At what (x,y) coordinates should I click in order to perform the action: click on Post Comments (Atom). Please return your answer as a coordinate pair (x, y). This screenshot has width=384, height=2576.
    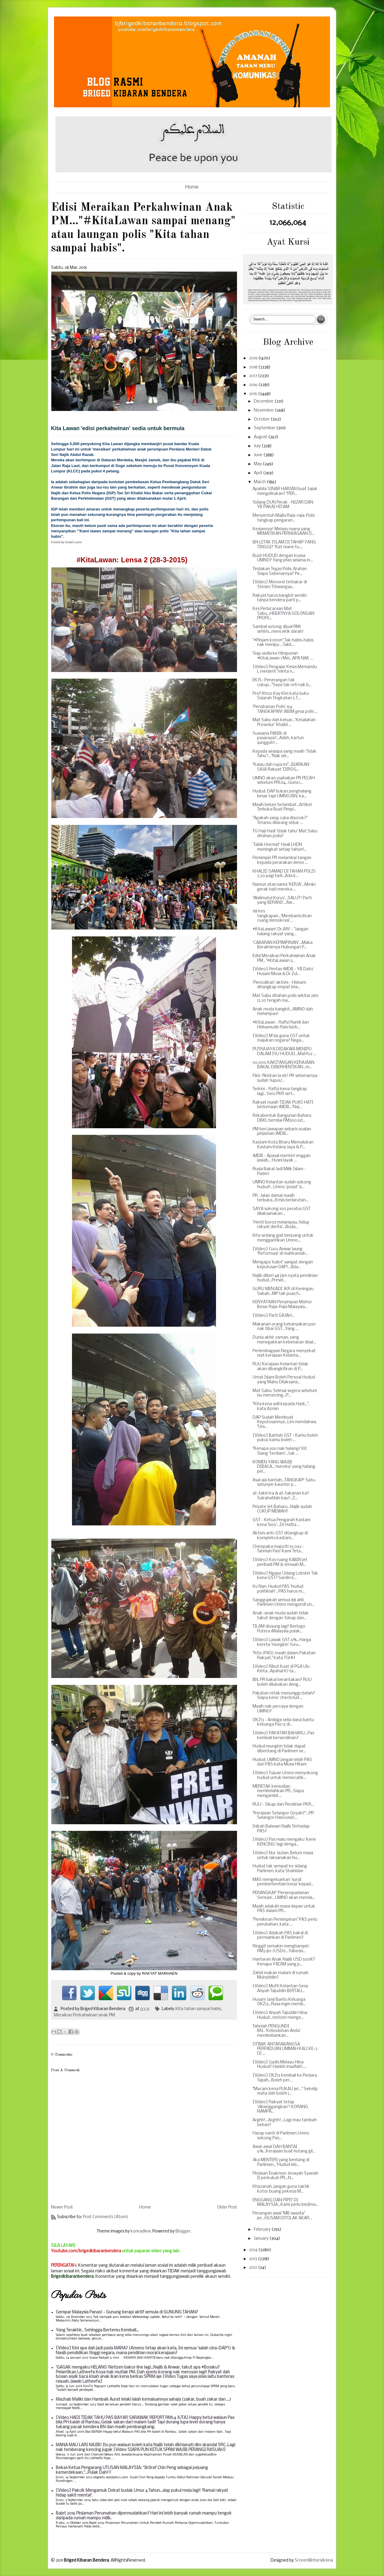
    Looking at the image, I should click on (105, 2217).